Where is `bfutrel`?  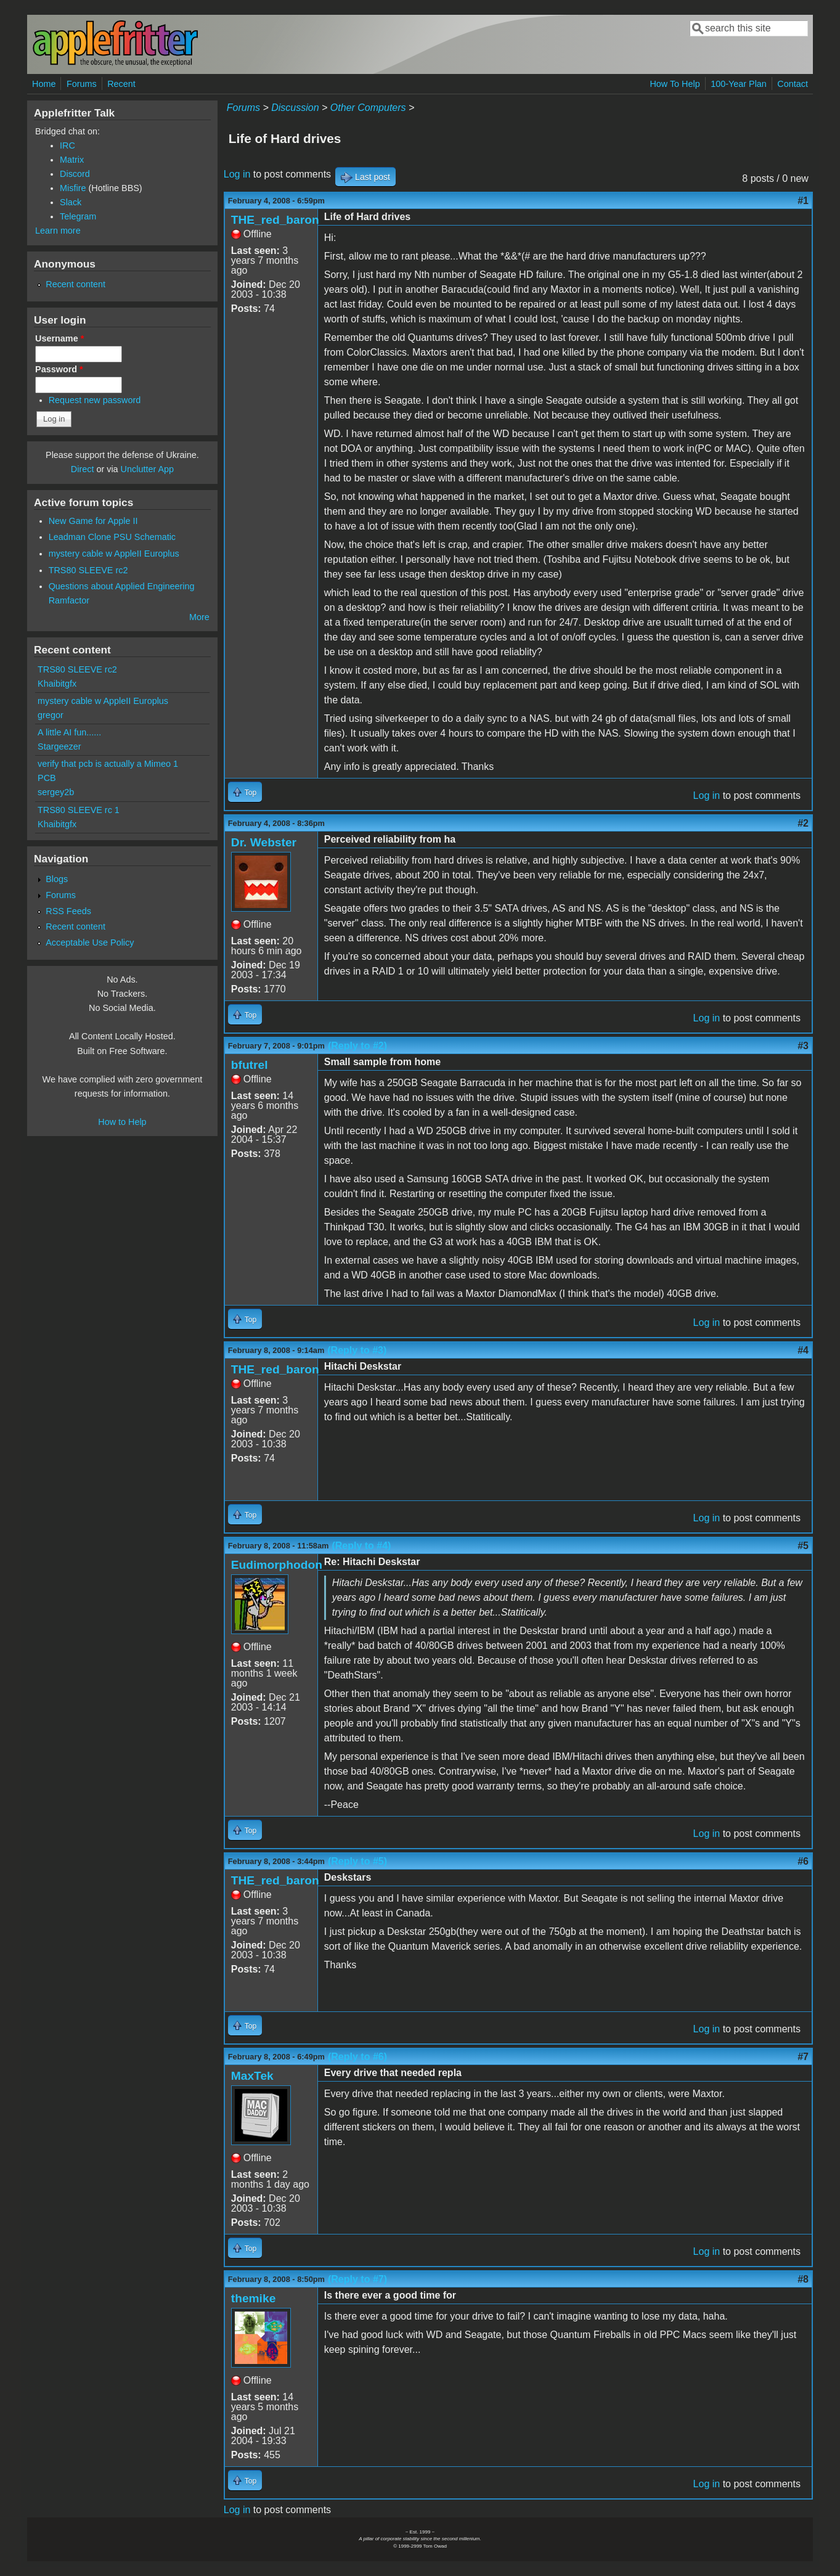 bfutrel is located at coordinates (249, 1064).